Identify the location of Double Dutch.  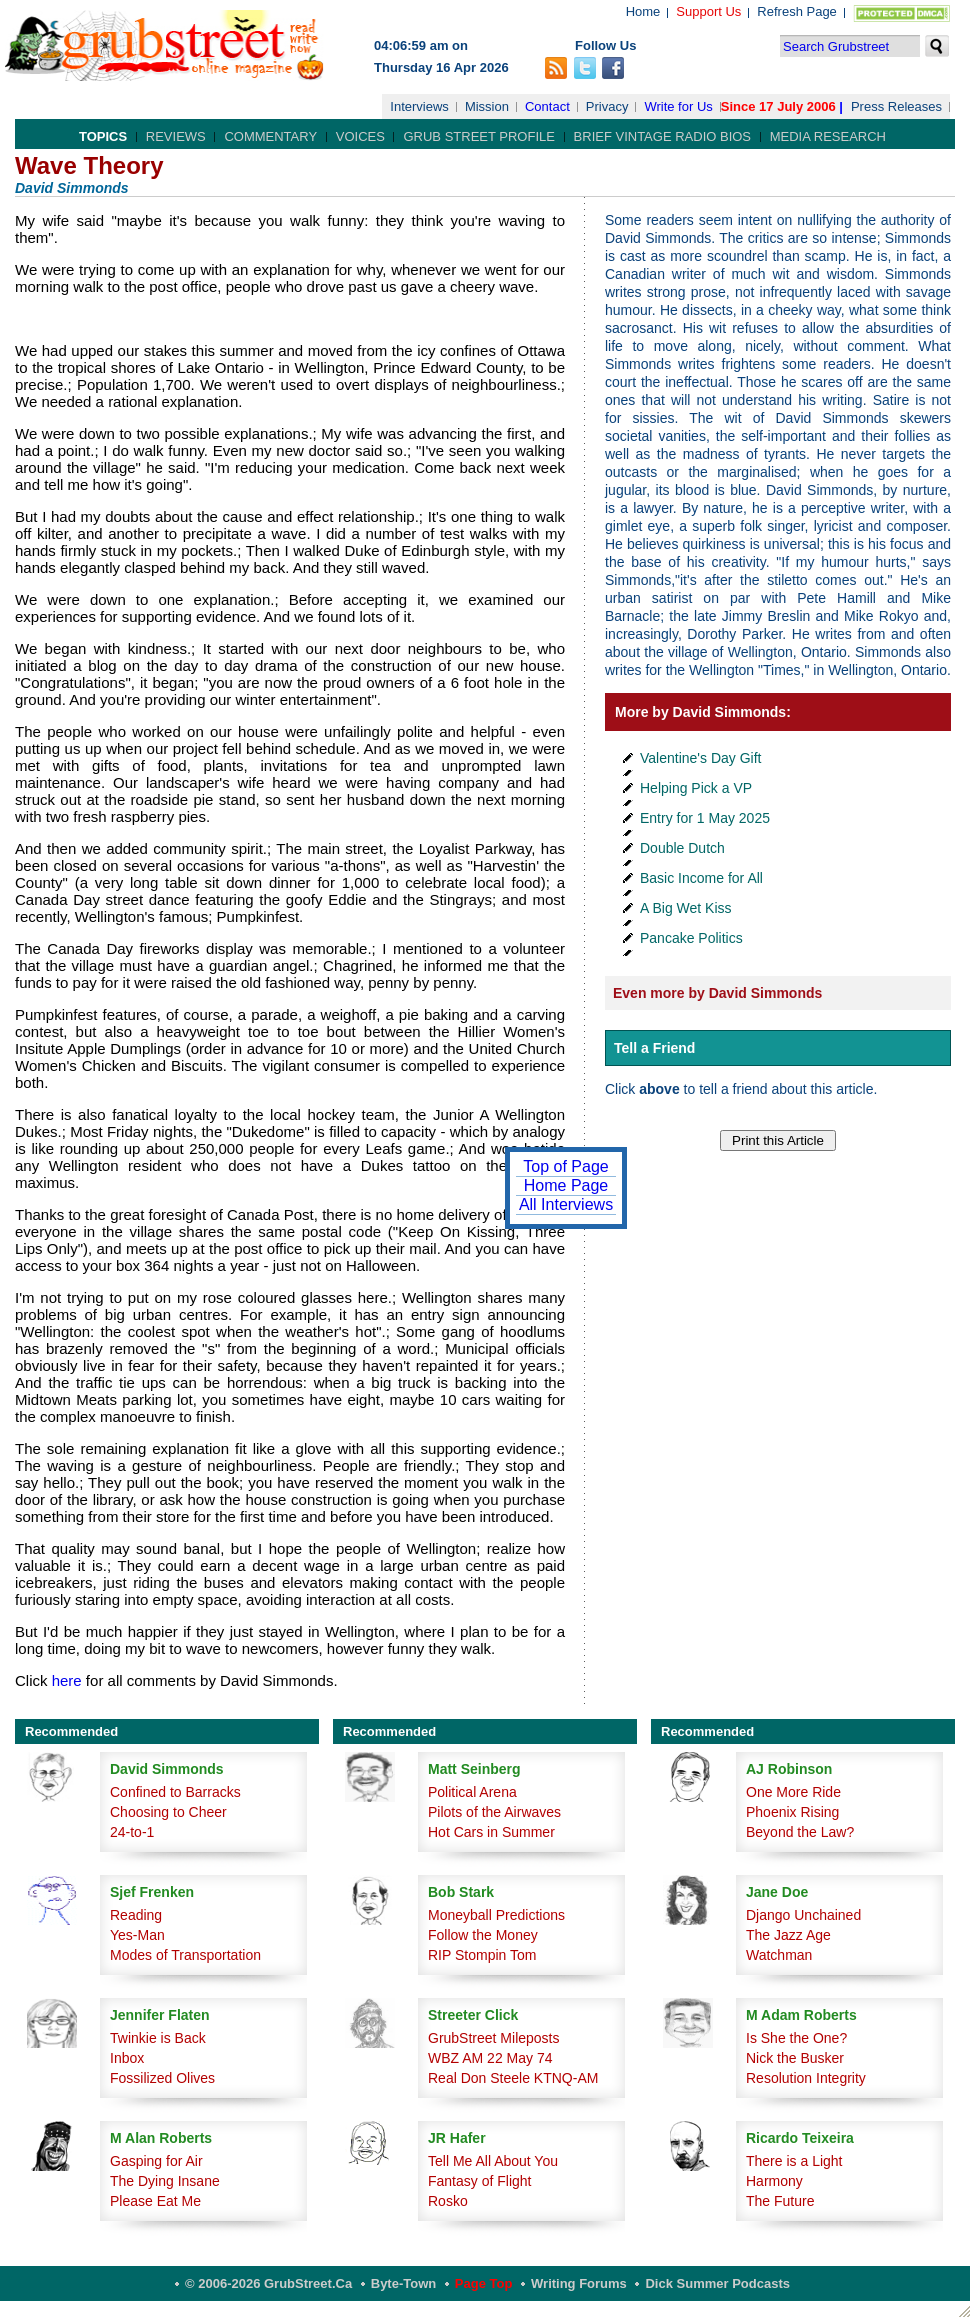
(682, 848).